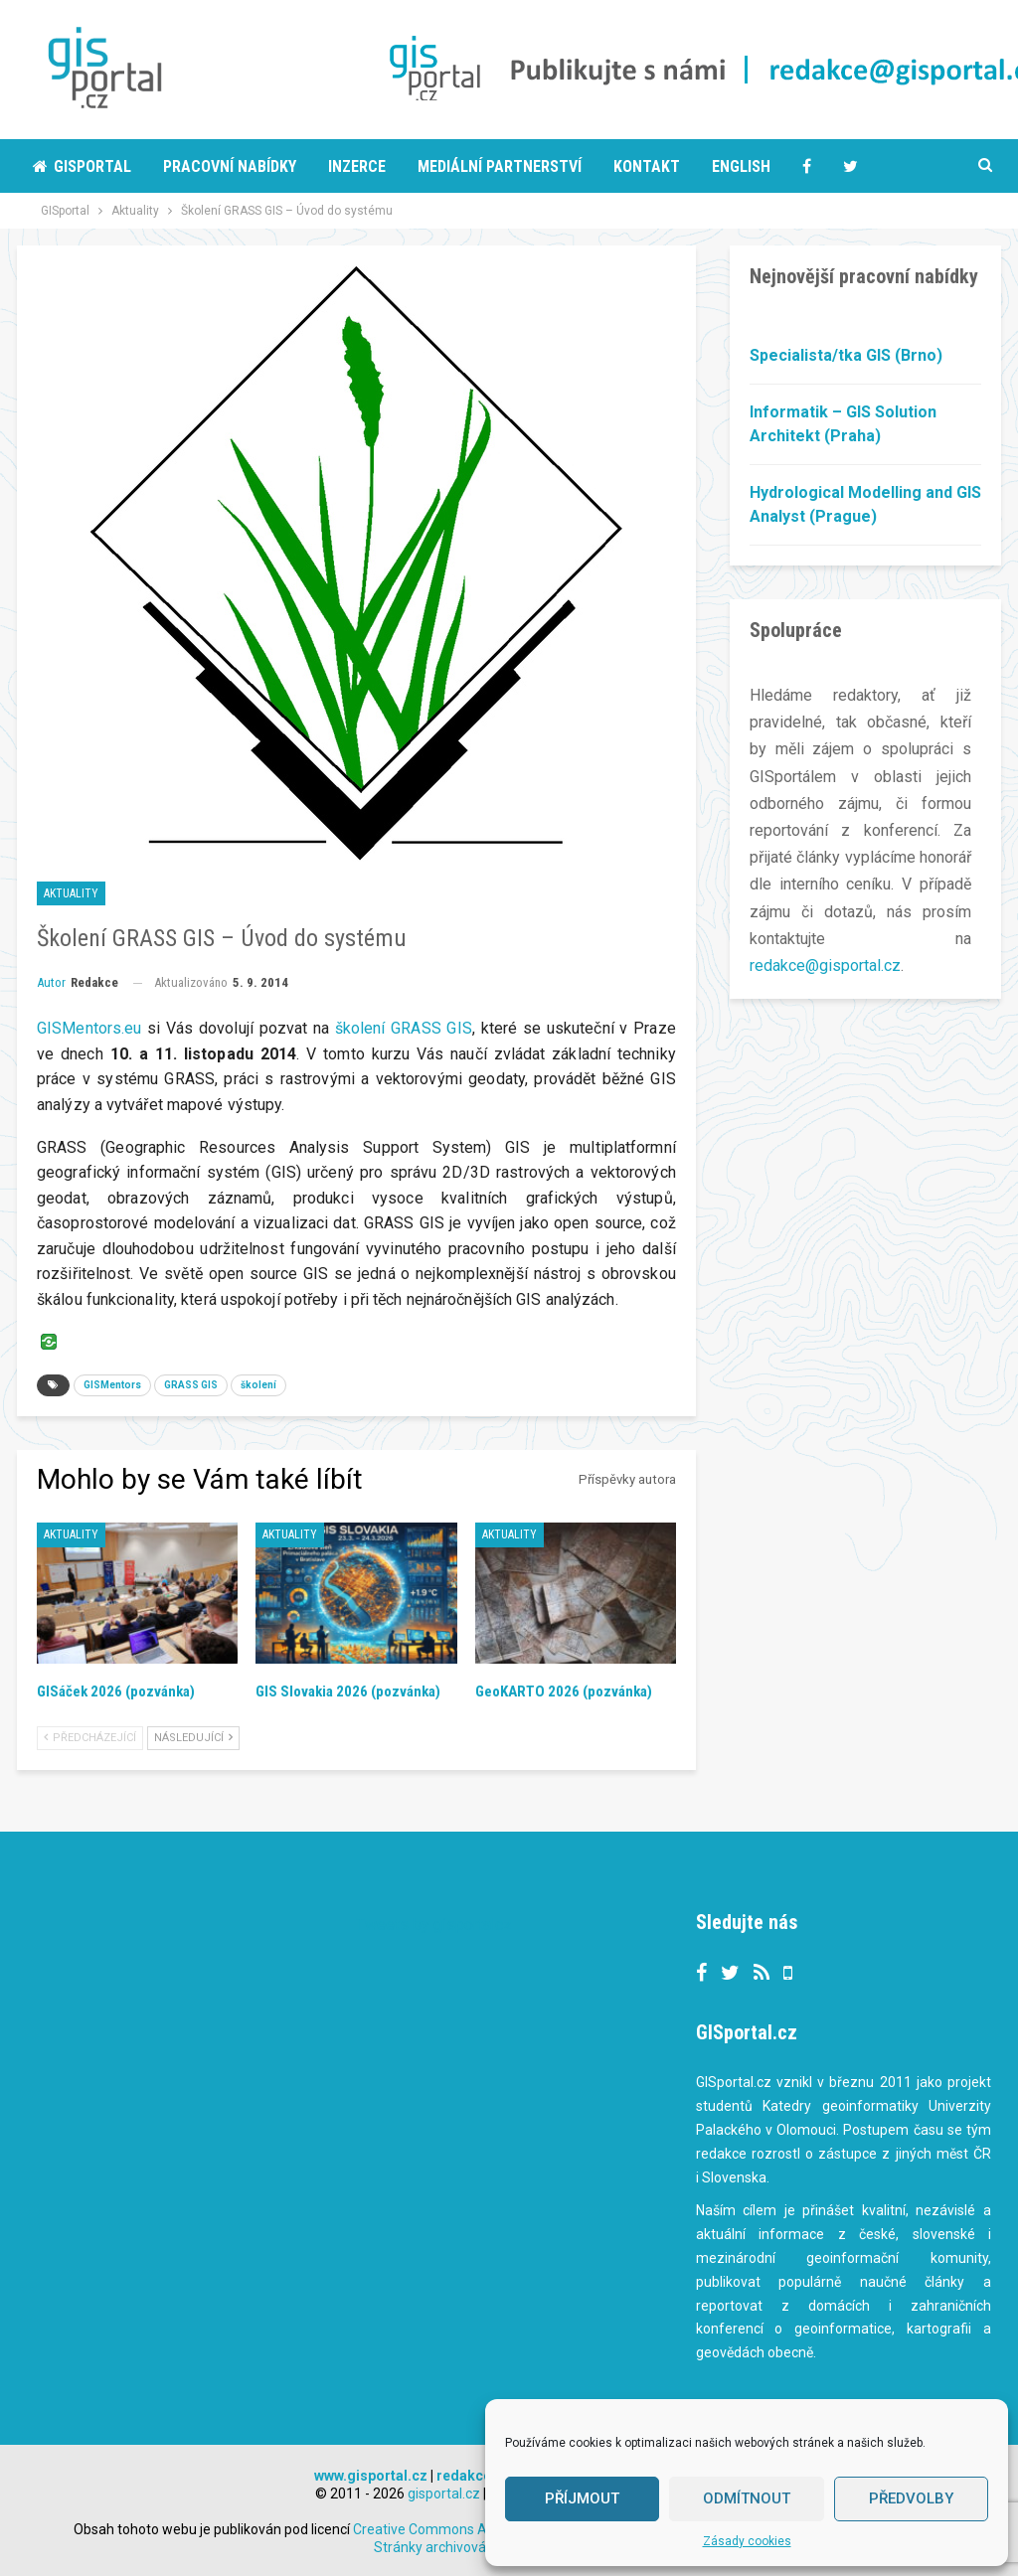  What do you see at coordinates (357, 166) in the screenshot?
I see `Inzerce` at bounding box center [357, 166].